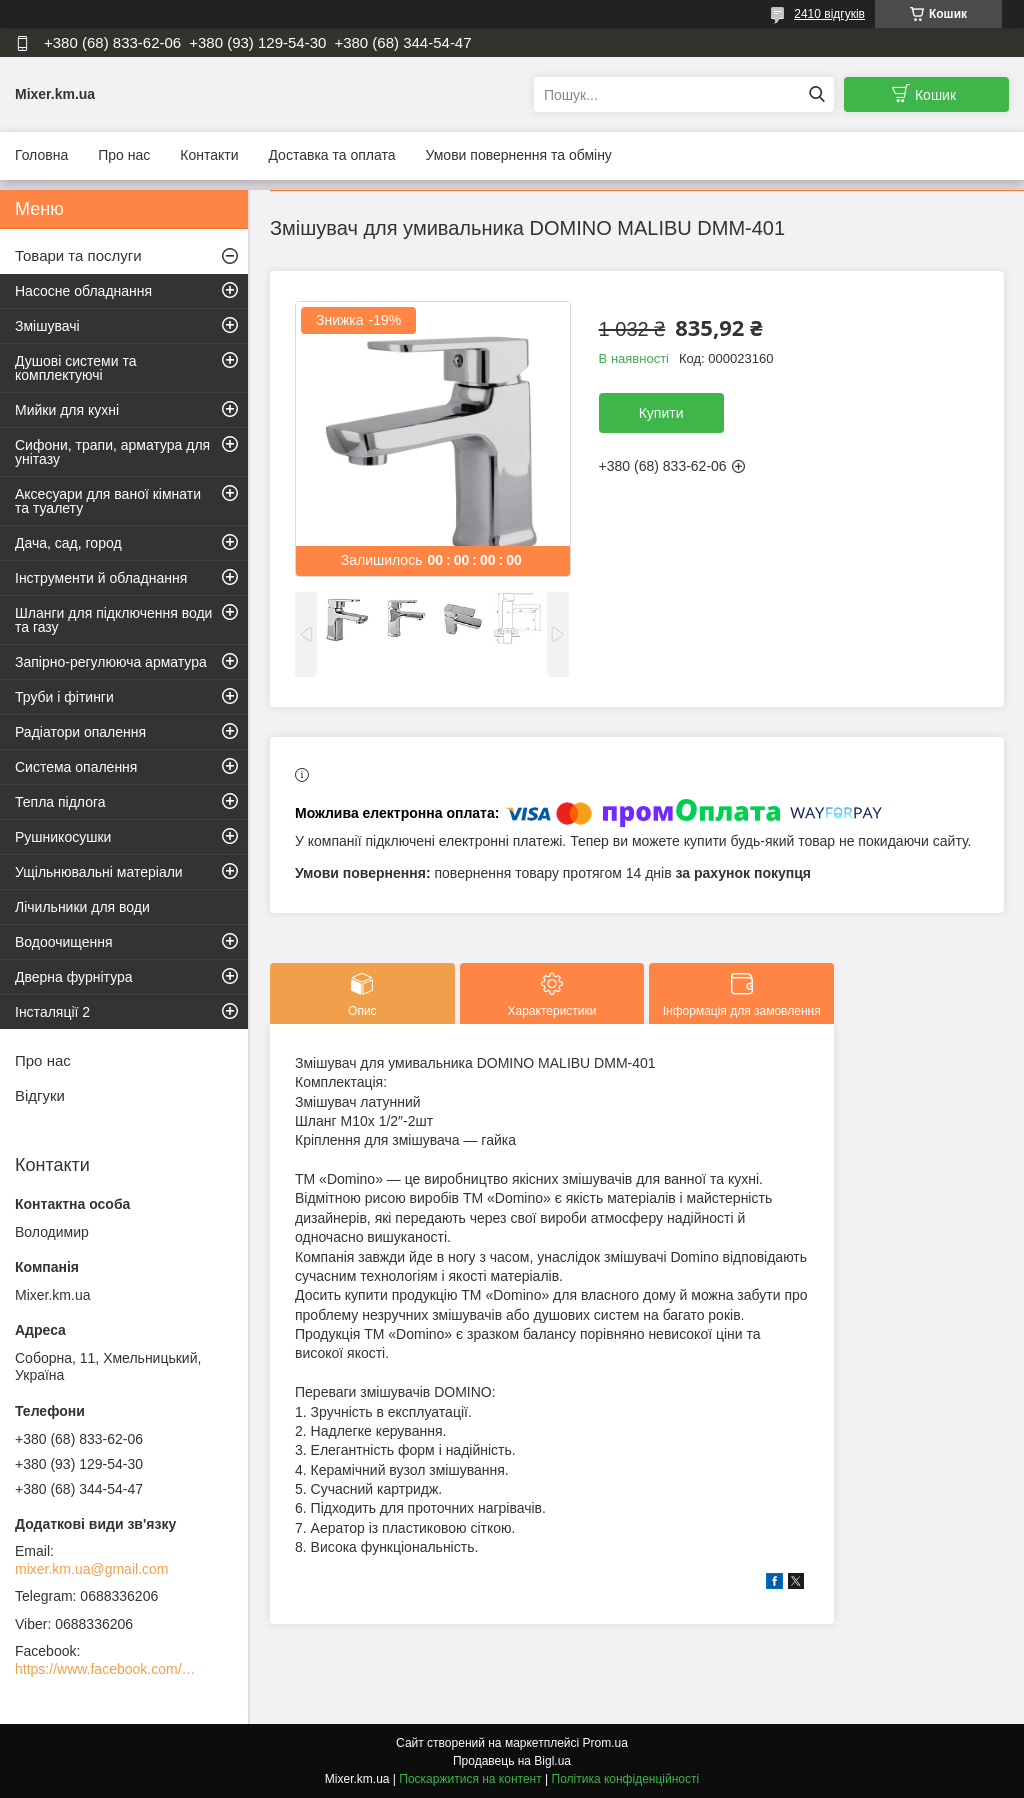 This screenshot has height=1798, width=1024. What do you see at coordinates (60, 802) in the screenshot?
I see `Тепла підлога` at bounding box center [60, 802].